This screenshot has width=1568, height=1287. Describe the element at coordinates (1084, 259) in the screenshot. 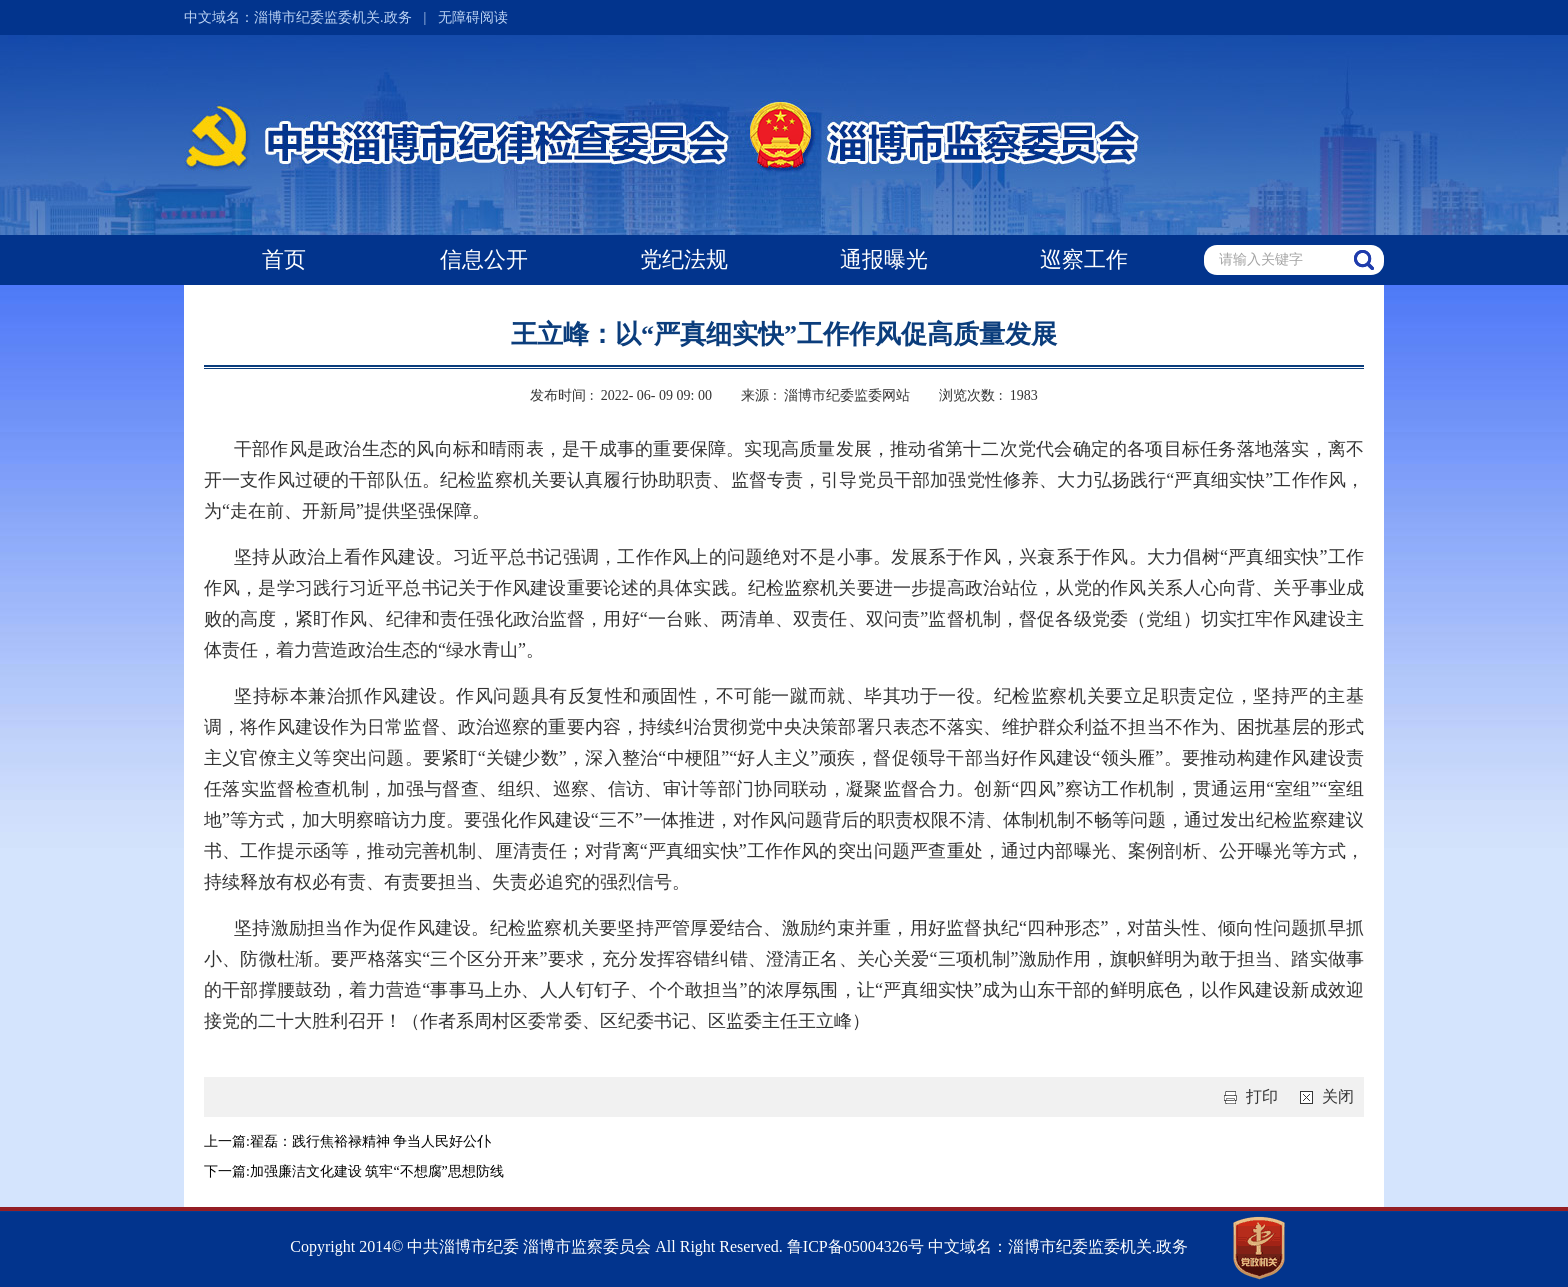

I see `巡察工作` at that location.